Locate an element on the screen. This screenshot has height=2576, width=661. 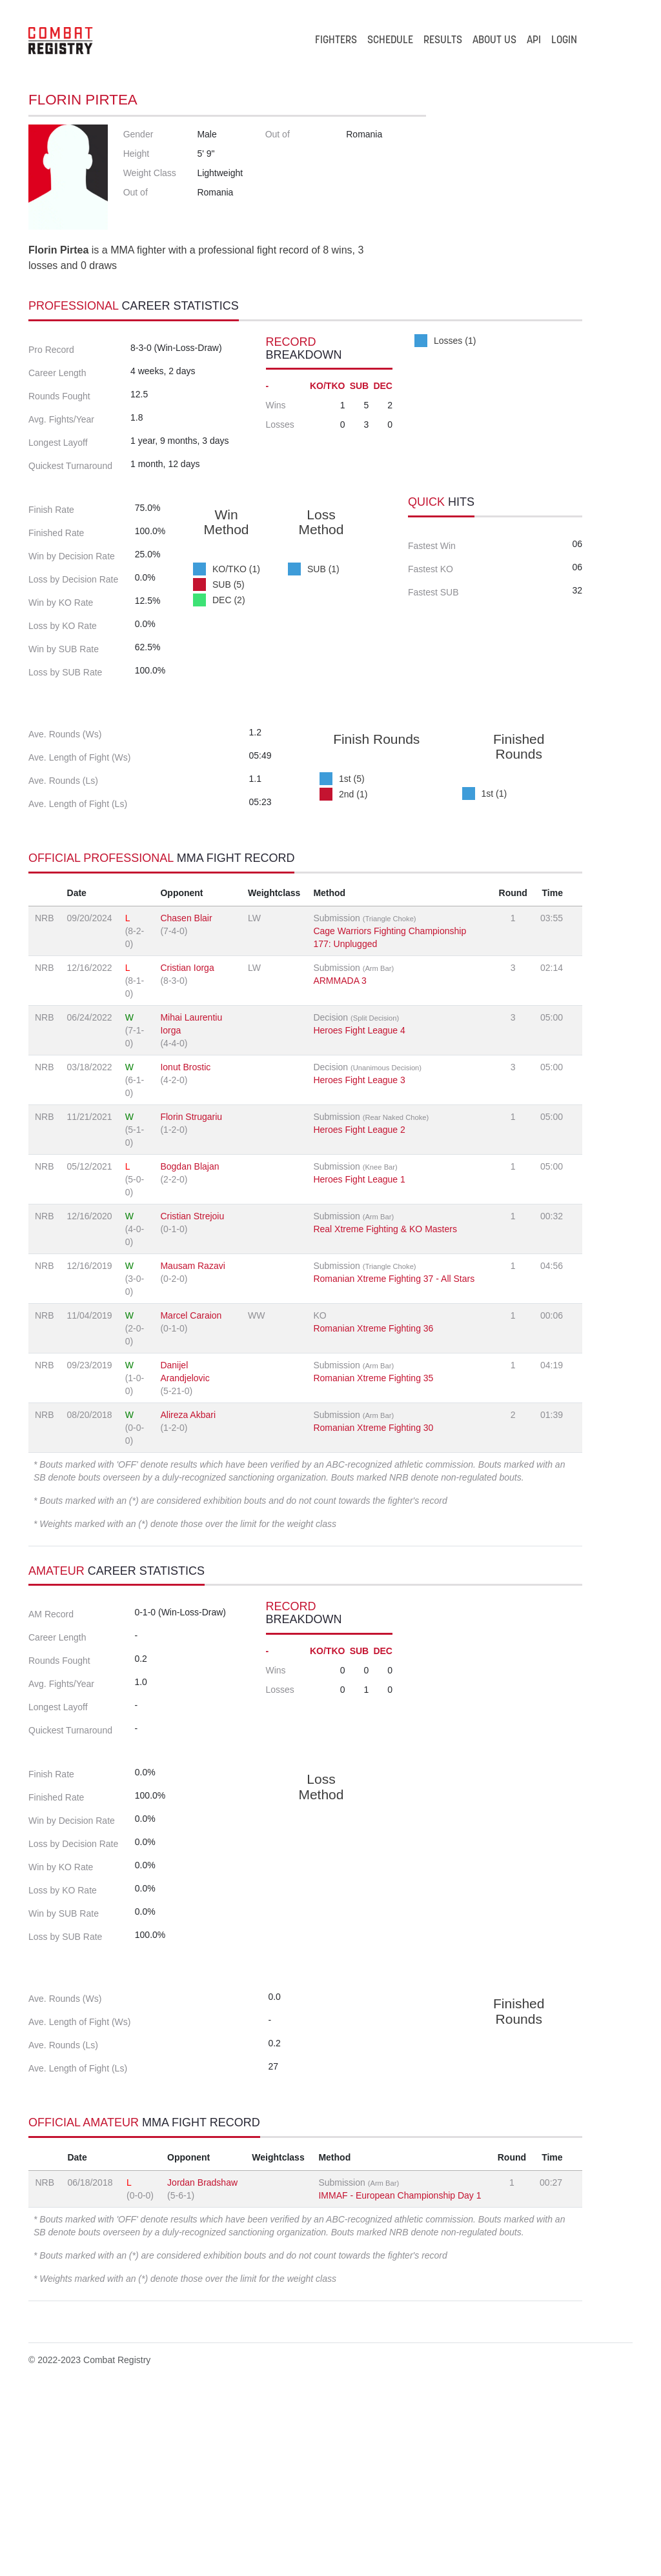
Heroes Fight League 2 is located at coordinates (359, 1224).